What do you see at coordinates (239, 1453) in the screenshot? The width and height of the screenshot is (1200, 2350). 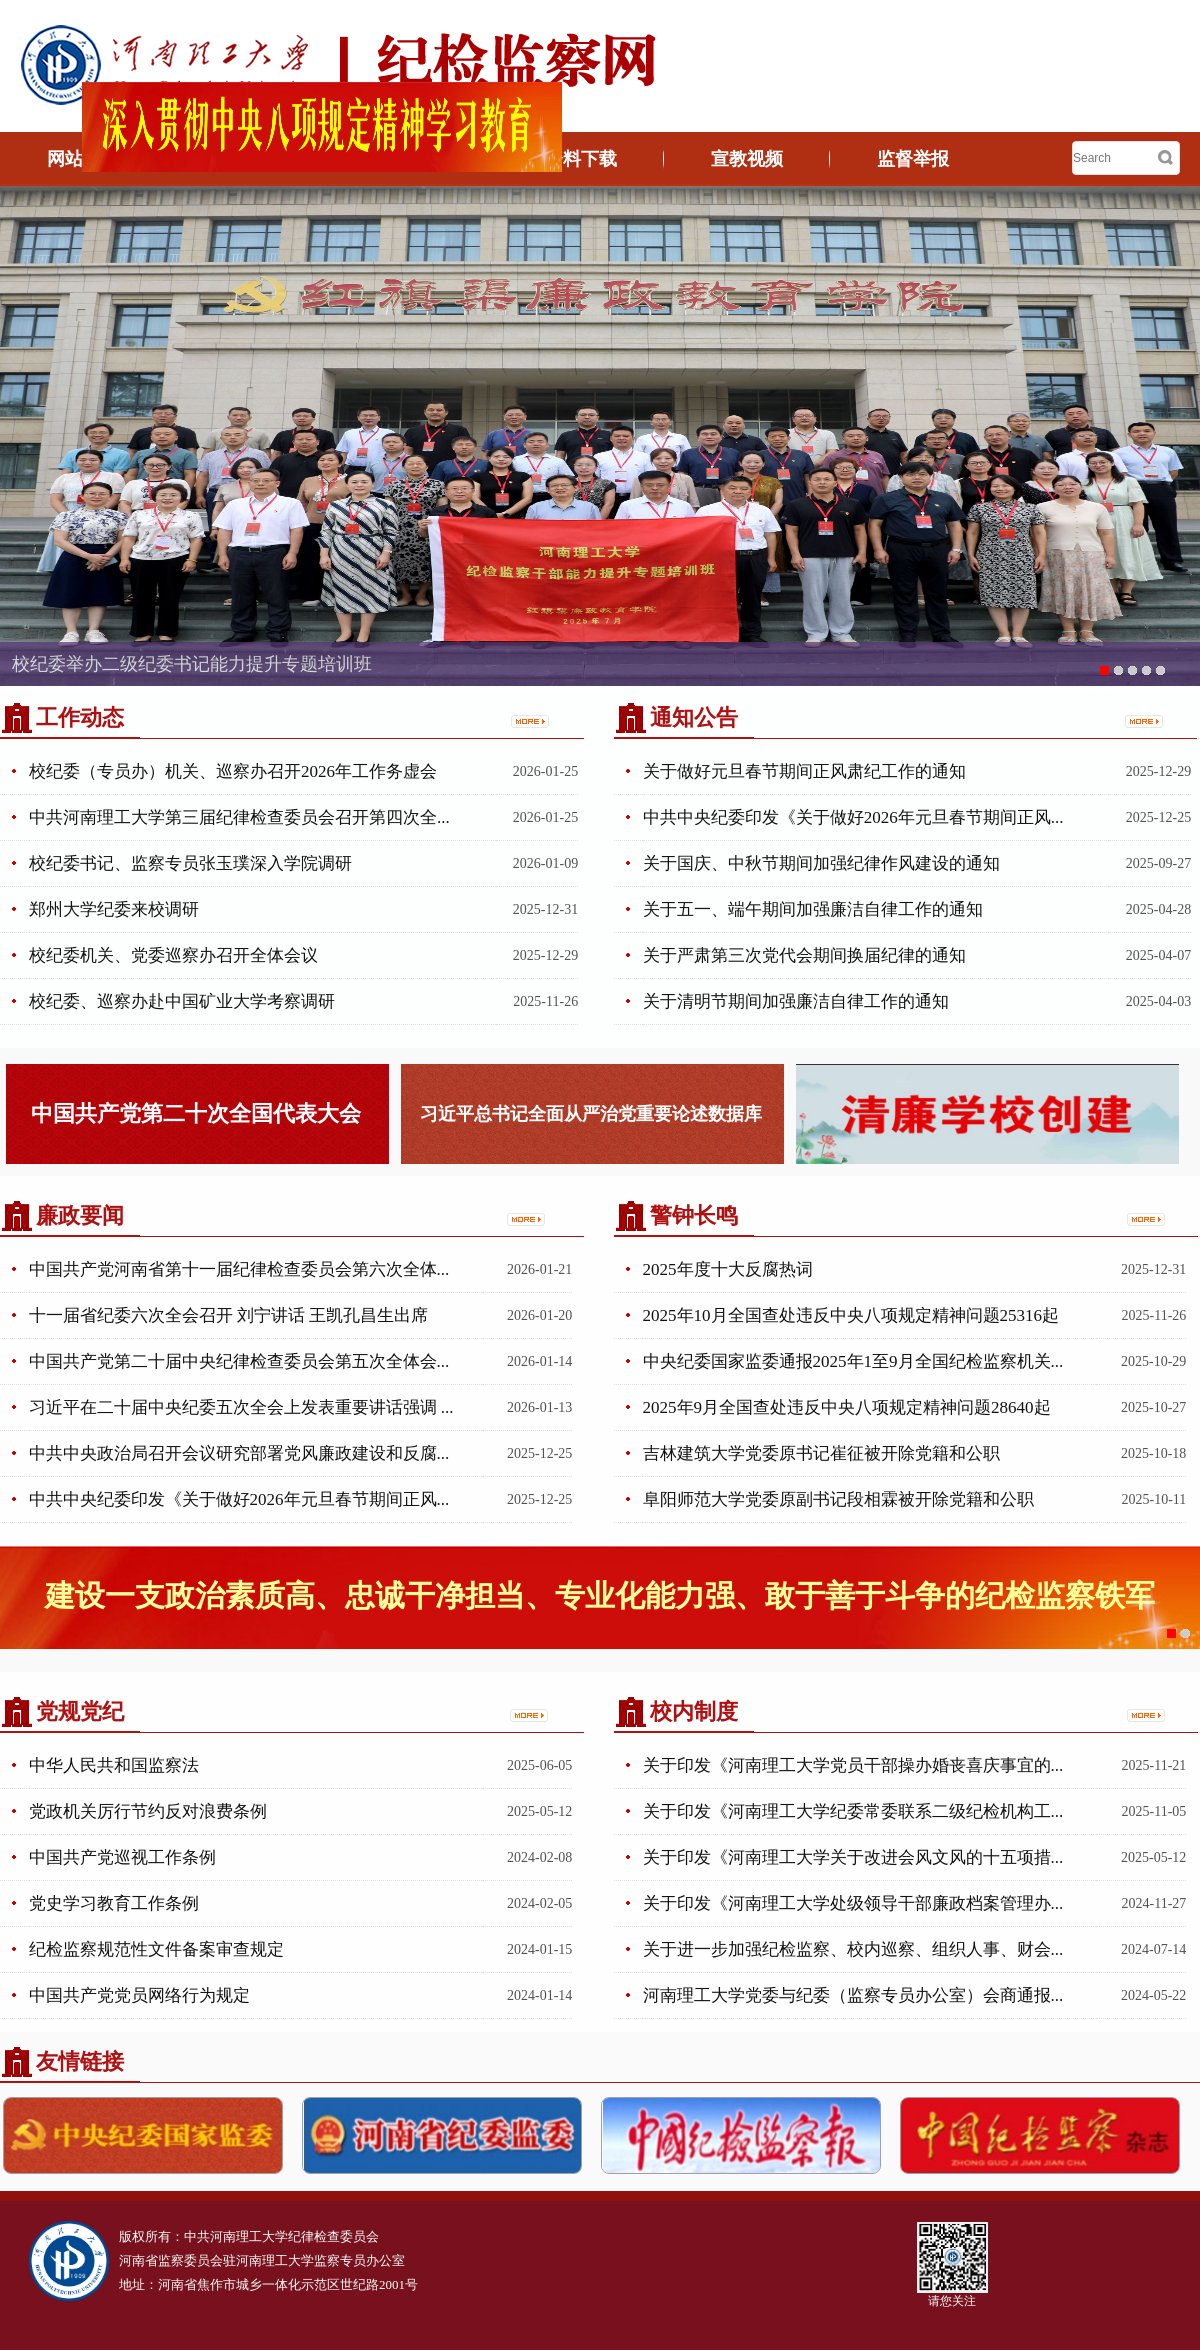 I see `中共中央政治局召开会议研究部署党风廉政建设和反腐...` at bounding box center [239, 1453].